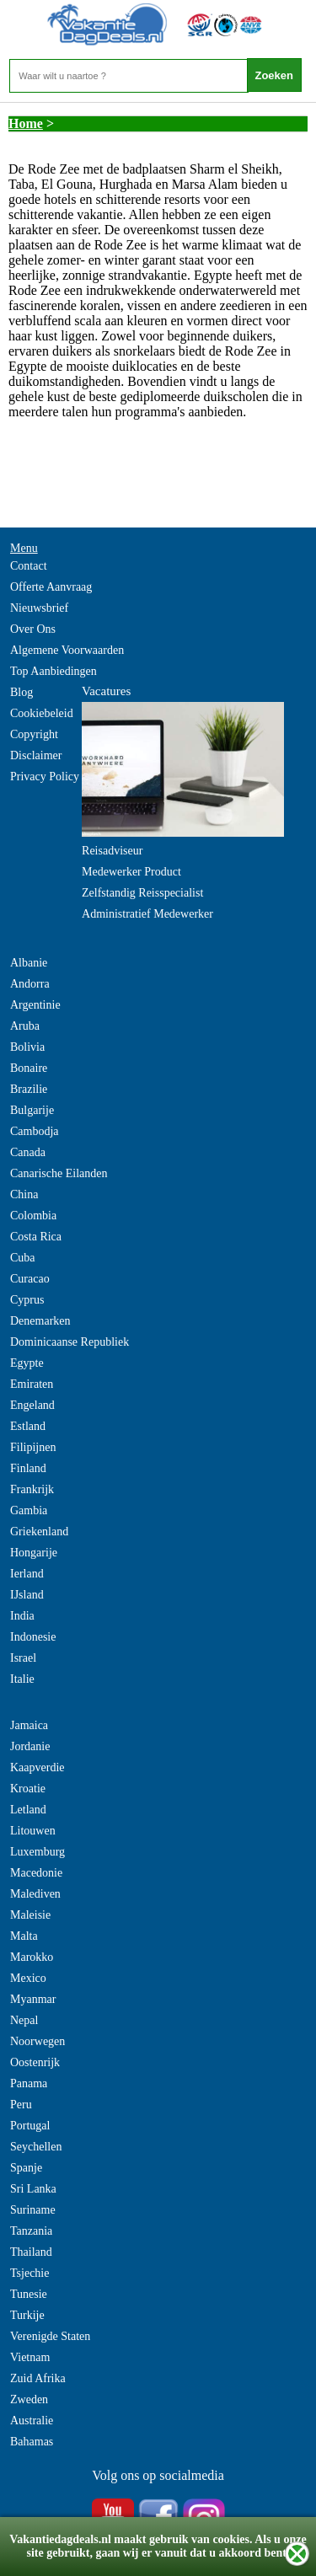  I want to click on Vietnam, so click(30, 2357).